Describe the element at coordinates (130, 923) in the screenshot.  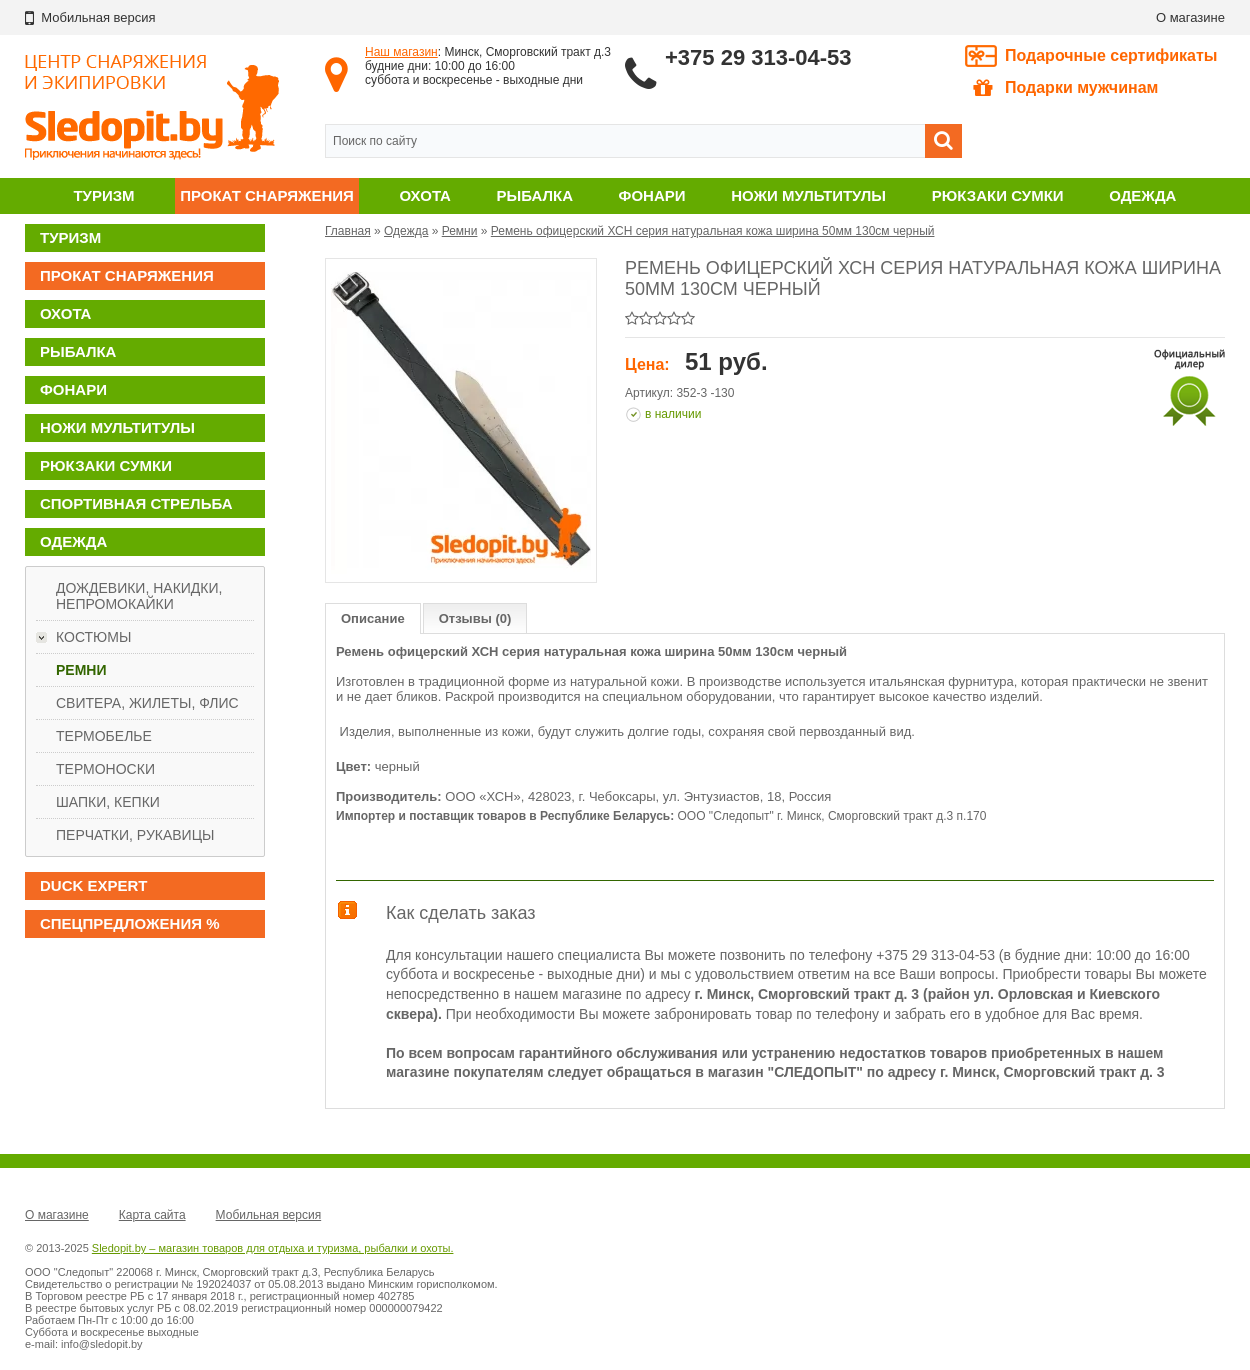
I see `Спецпредложения %` at that location.